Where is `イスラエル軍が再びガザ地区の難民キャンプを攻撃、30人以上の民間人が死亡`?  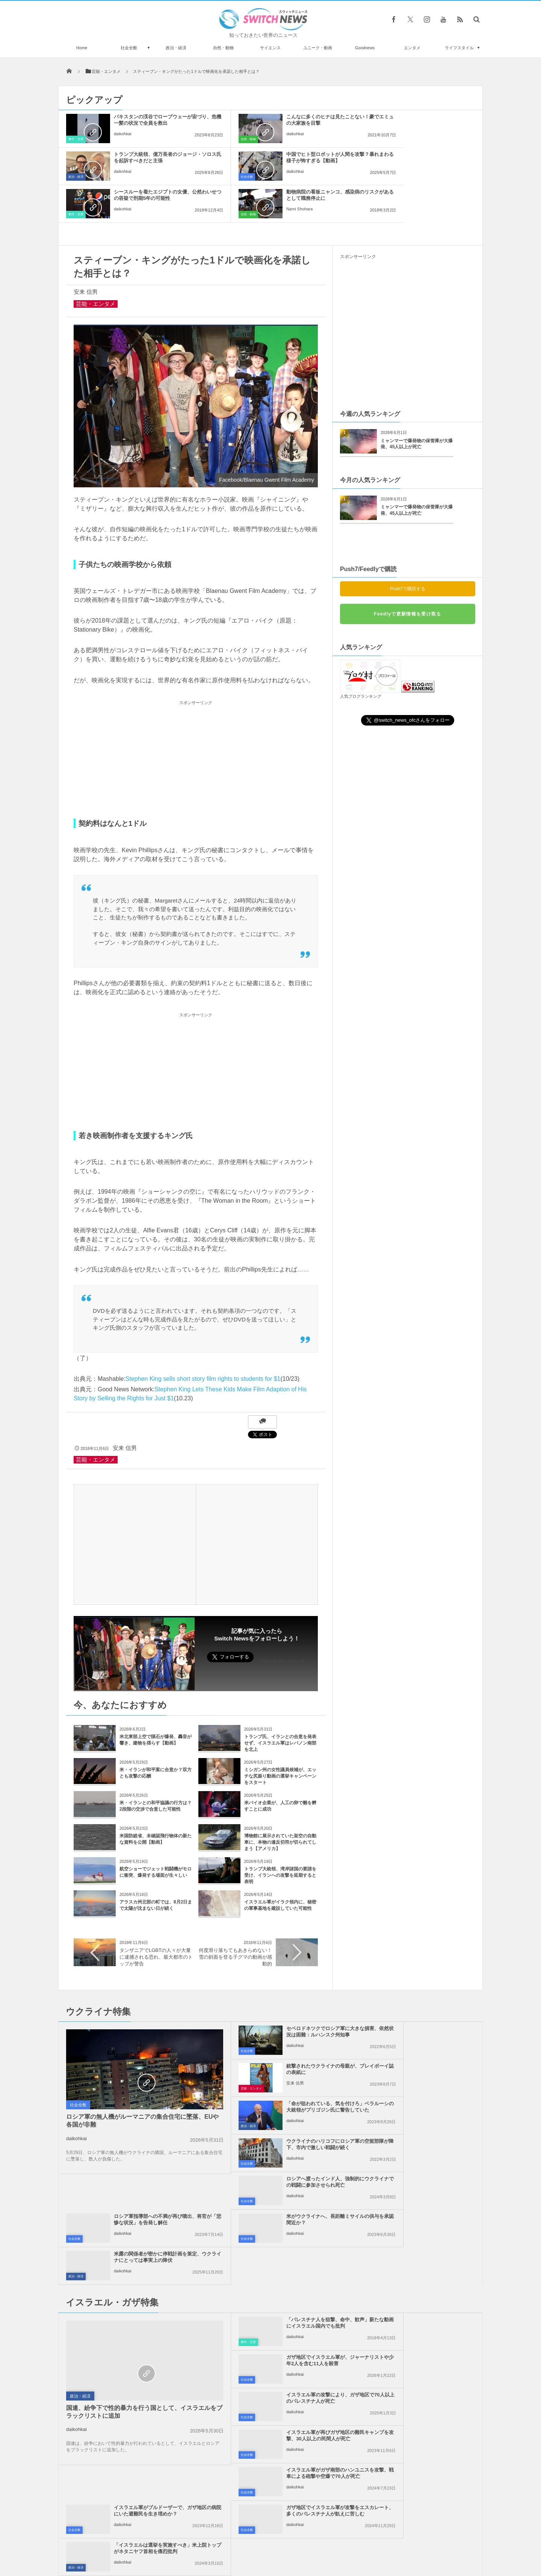 イスラエル軍が再びガザ地区の難民キャンプを攻撃、30人以上の民間人が死亡 is located at coordinates (425, 2213).